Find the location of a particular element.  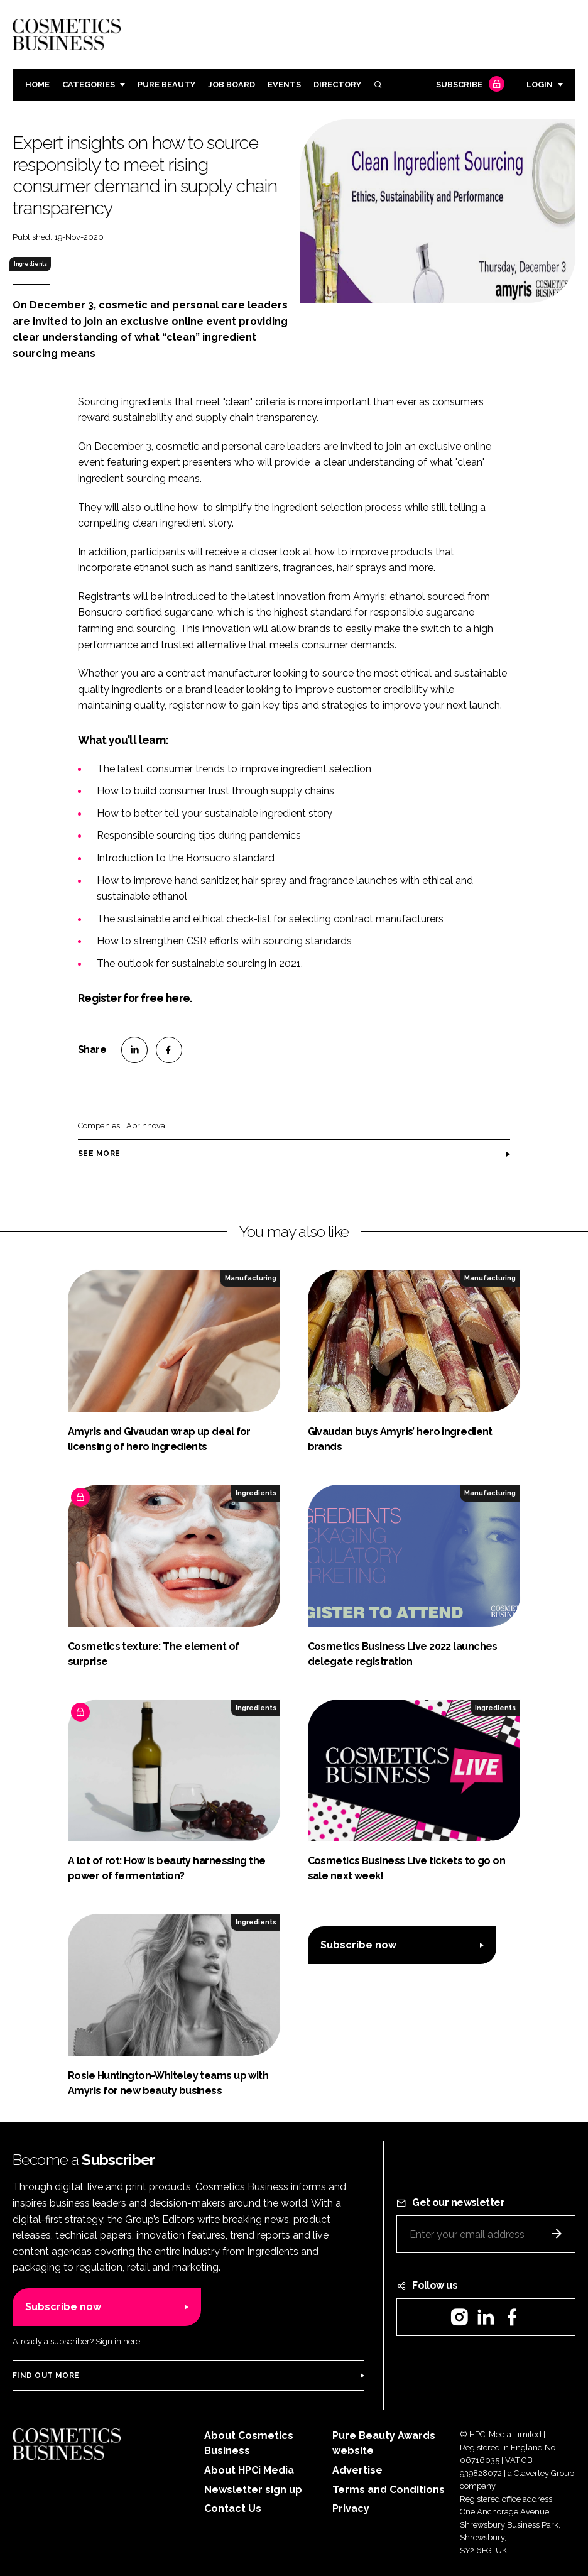

Job board is located at coordinates (231, 84).